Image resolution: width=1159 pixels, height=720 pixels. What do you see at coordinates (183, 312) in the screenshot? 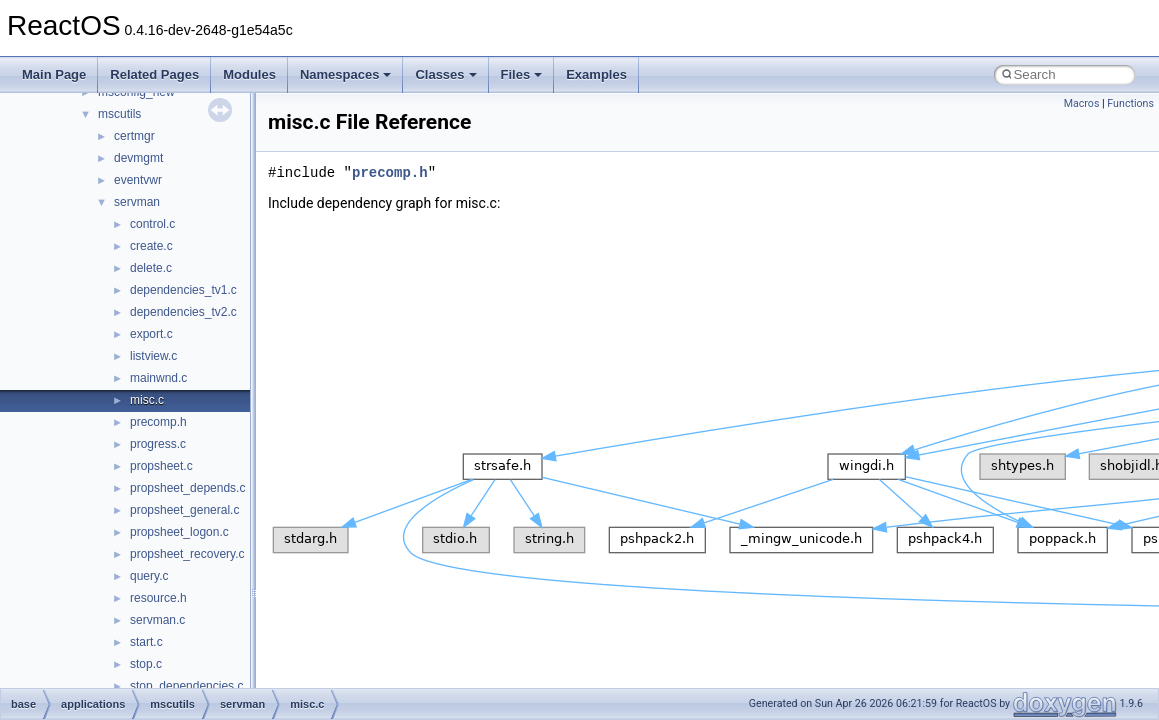
I see `dependencies_tv2.c` at bounding box center [183, 312].